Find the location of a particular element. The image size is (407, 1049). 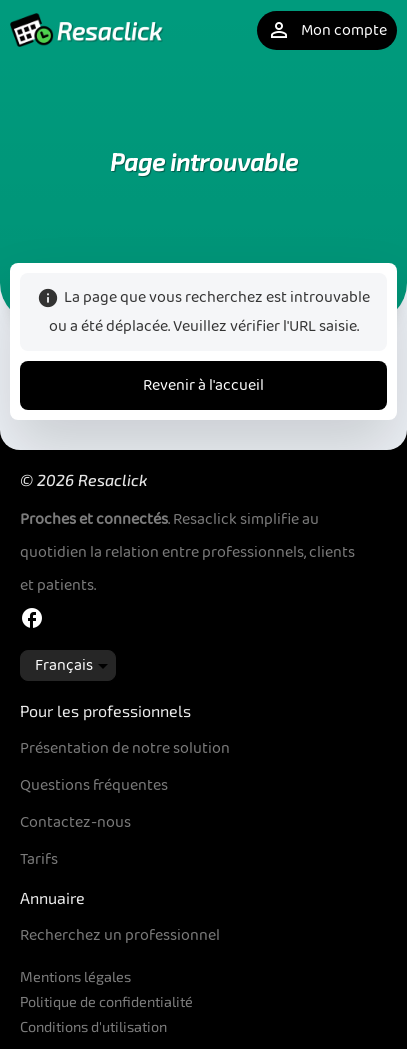

Politique de confidentialité is located at coordinates (106, 1001).